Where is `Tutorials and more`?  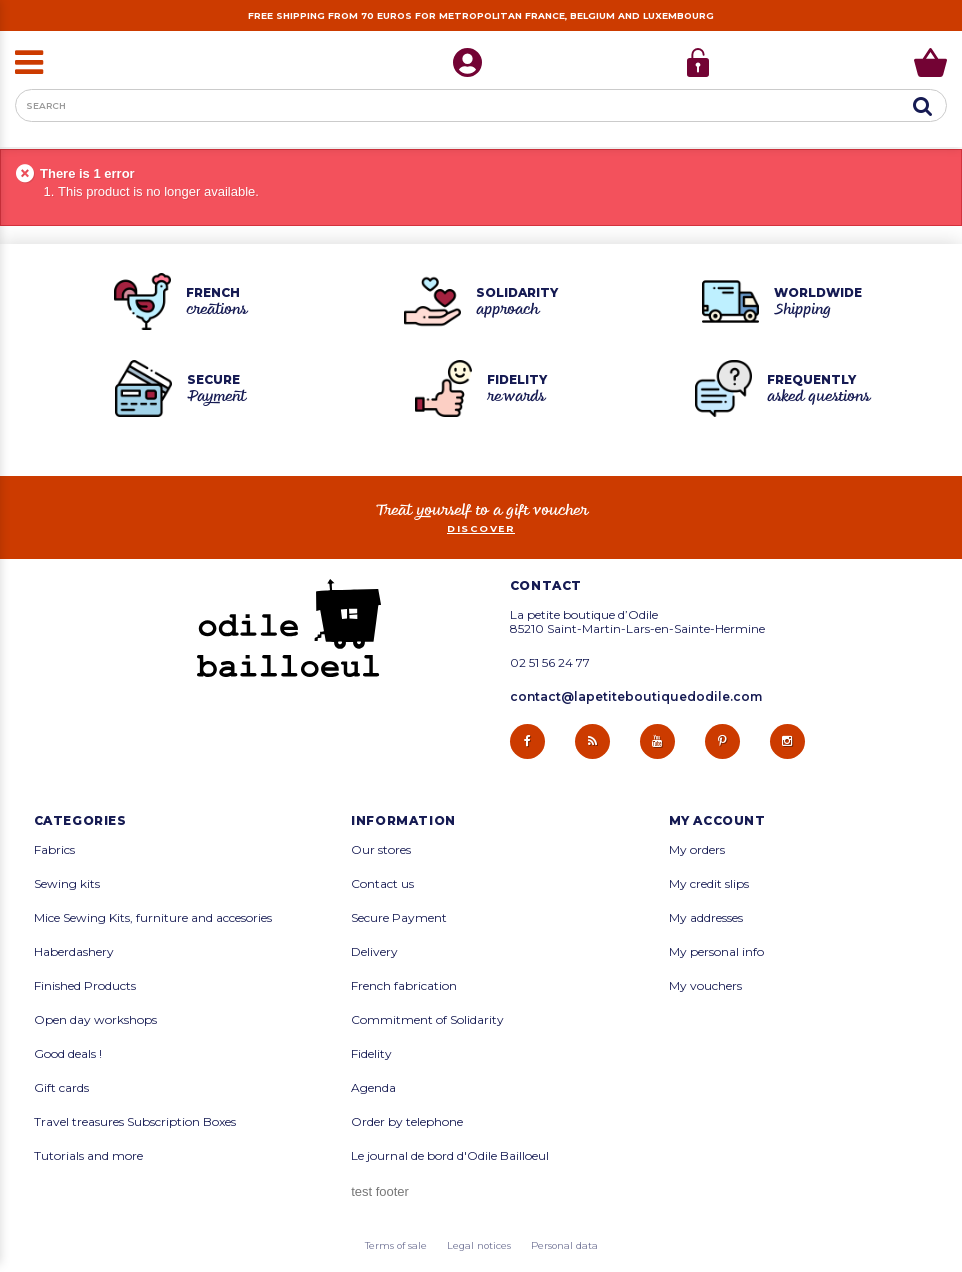 Tutorials and more is located at coordinates (88, 1156).